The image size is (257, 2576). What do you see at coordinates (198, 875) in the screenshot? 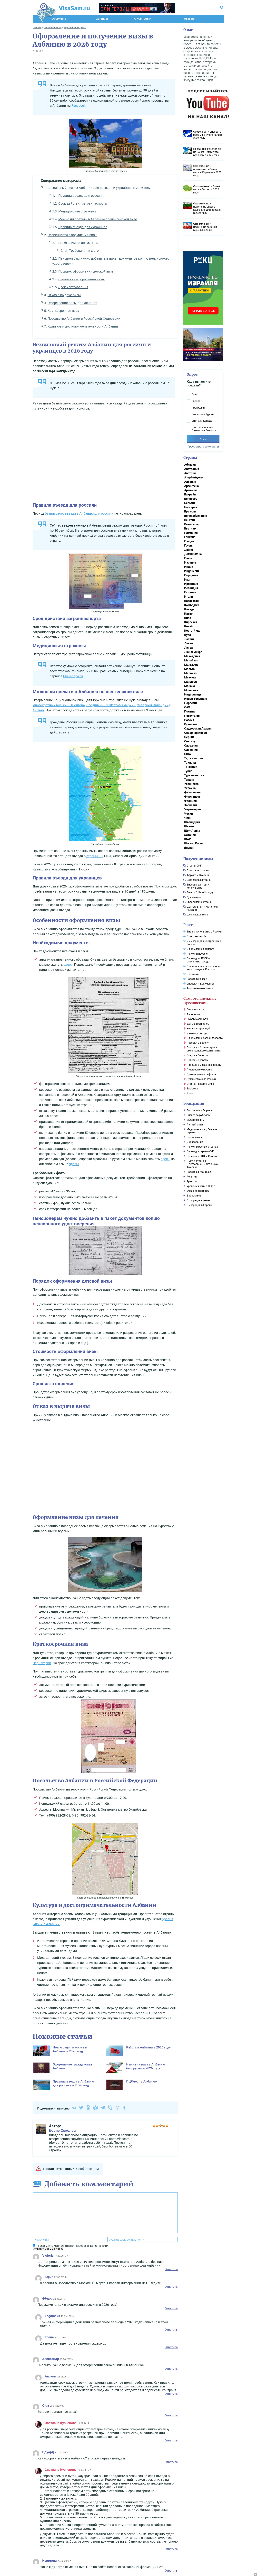
I see `Африка и Океания` at bounding box center [198, 875].